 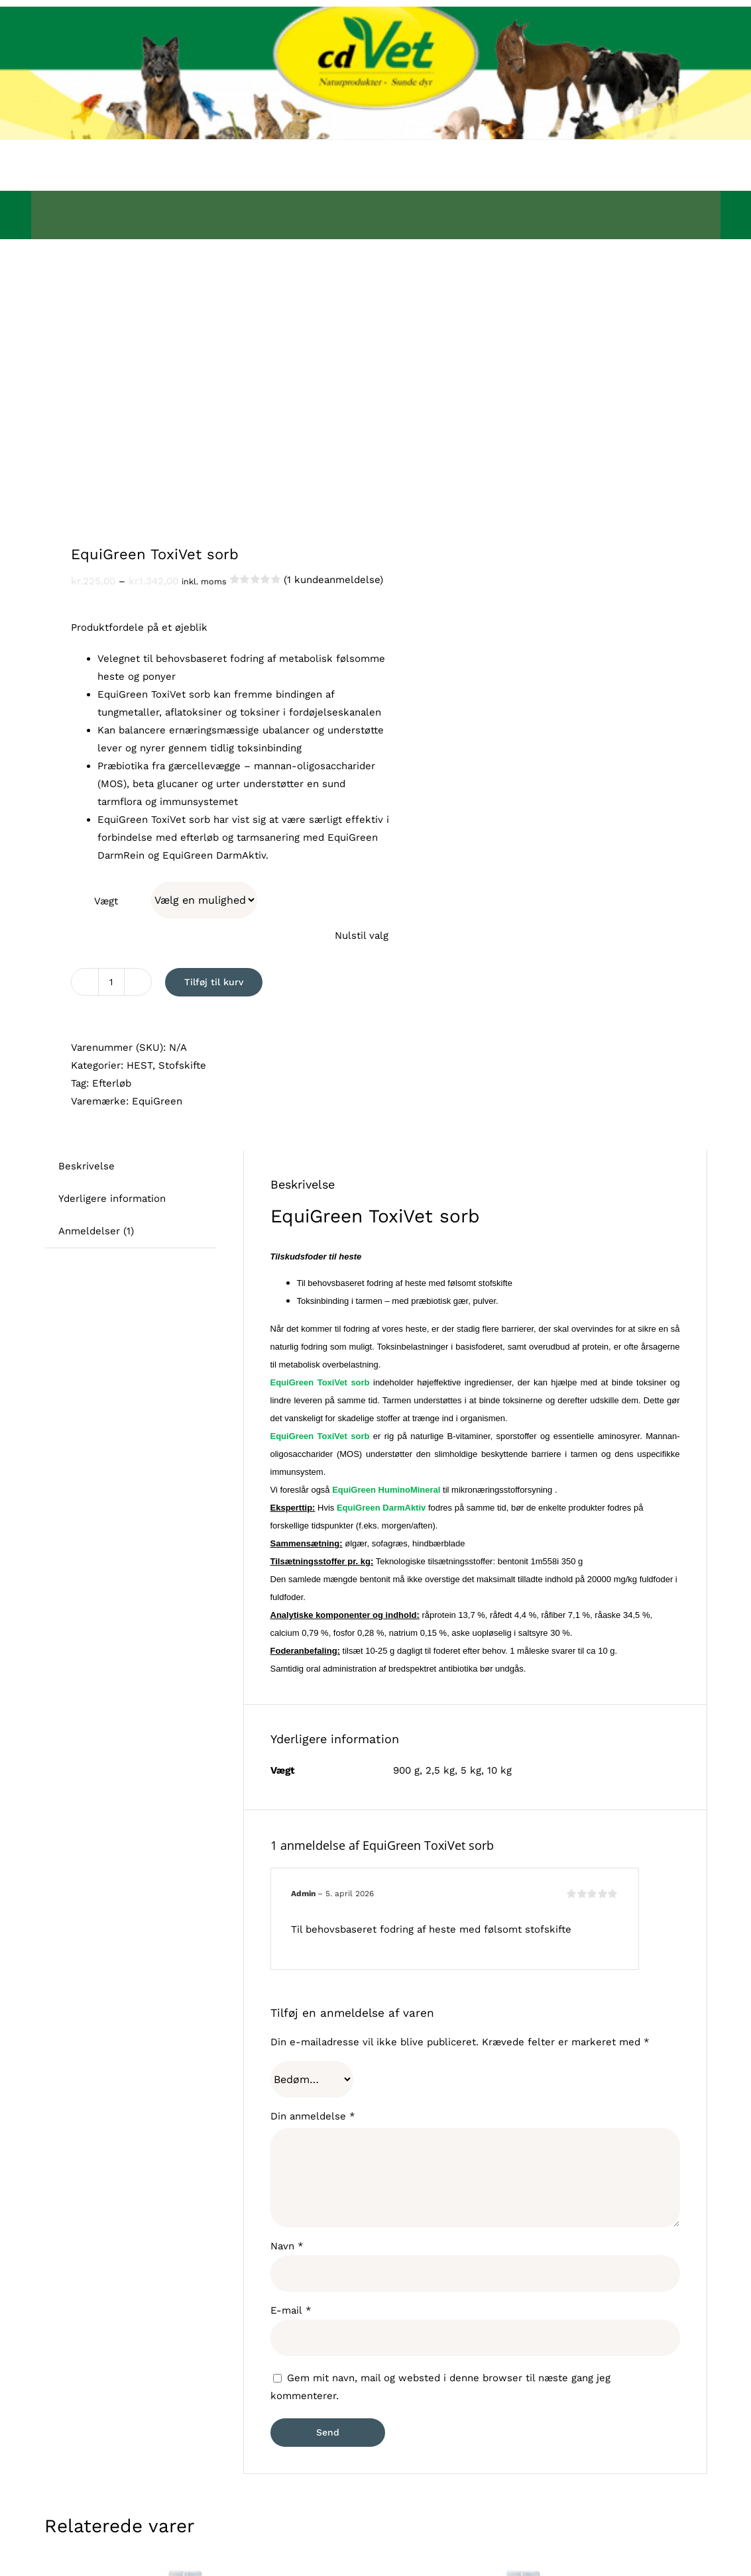 What do you see at coordinates (106, 901) in the screenshot?
I see `Vægt` at bounding box center [106, 901].